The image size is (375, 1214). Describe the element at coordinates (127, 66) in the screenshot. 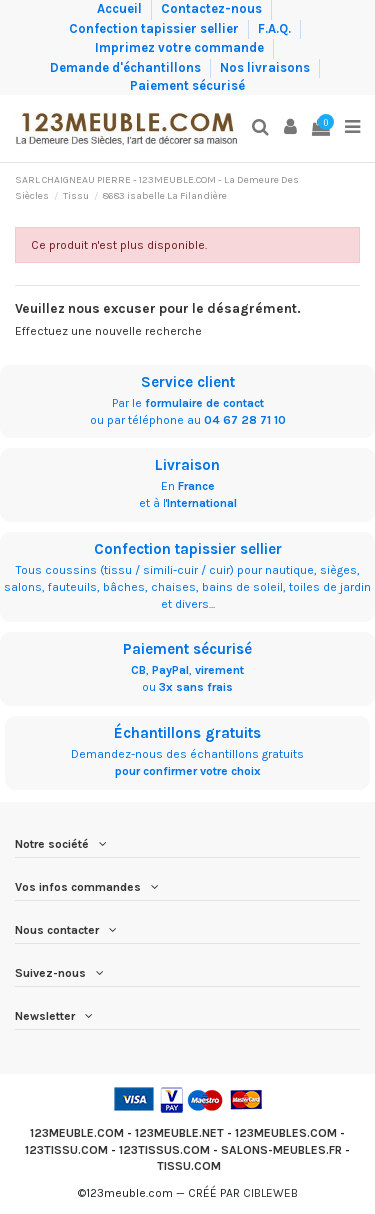

I see `Demande d'échantillons` at that location.